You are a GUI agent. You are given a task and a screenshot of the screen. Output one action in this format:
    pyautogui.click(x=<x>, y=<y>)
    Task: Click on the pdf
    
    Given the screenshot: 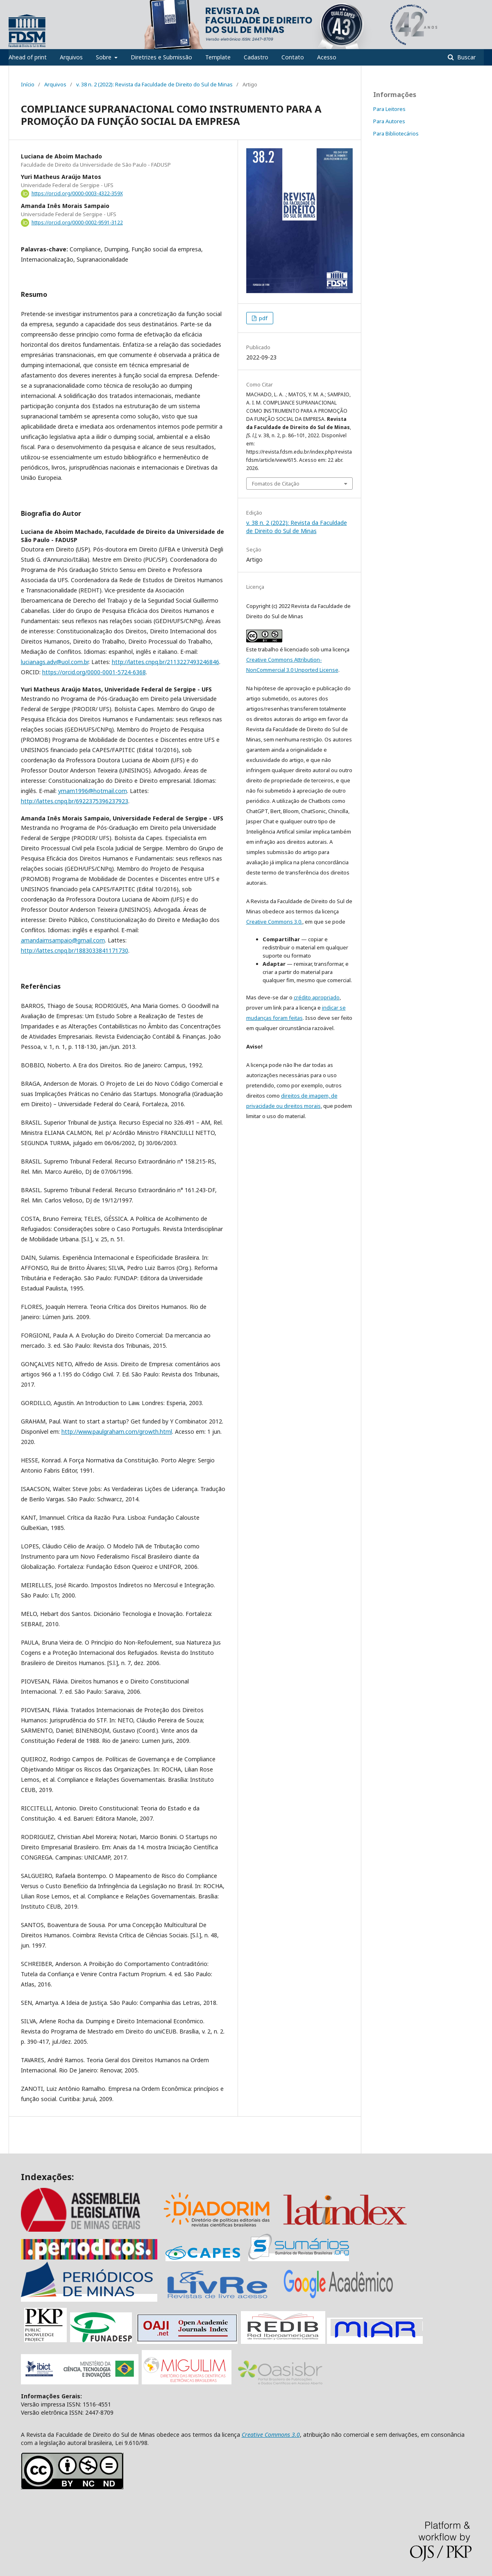 What is the action you would take?
    pyautogui.click(x=263, y=318)
    